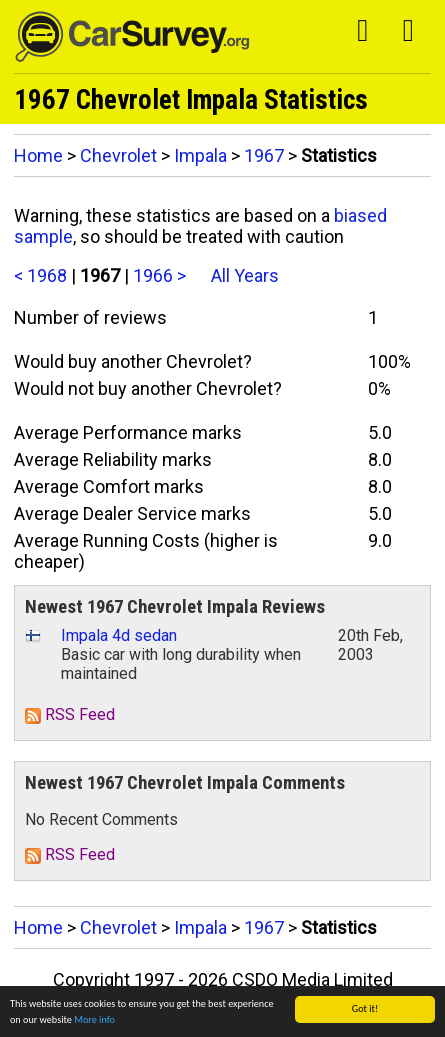 The height and width of the screenshot is (1037, 445). I want to click on < 1968, so click(40, 275).